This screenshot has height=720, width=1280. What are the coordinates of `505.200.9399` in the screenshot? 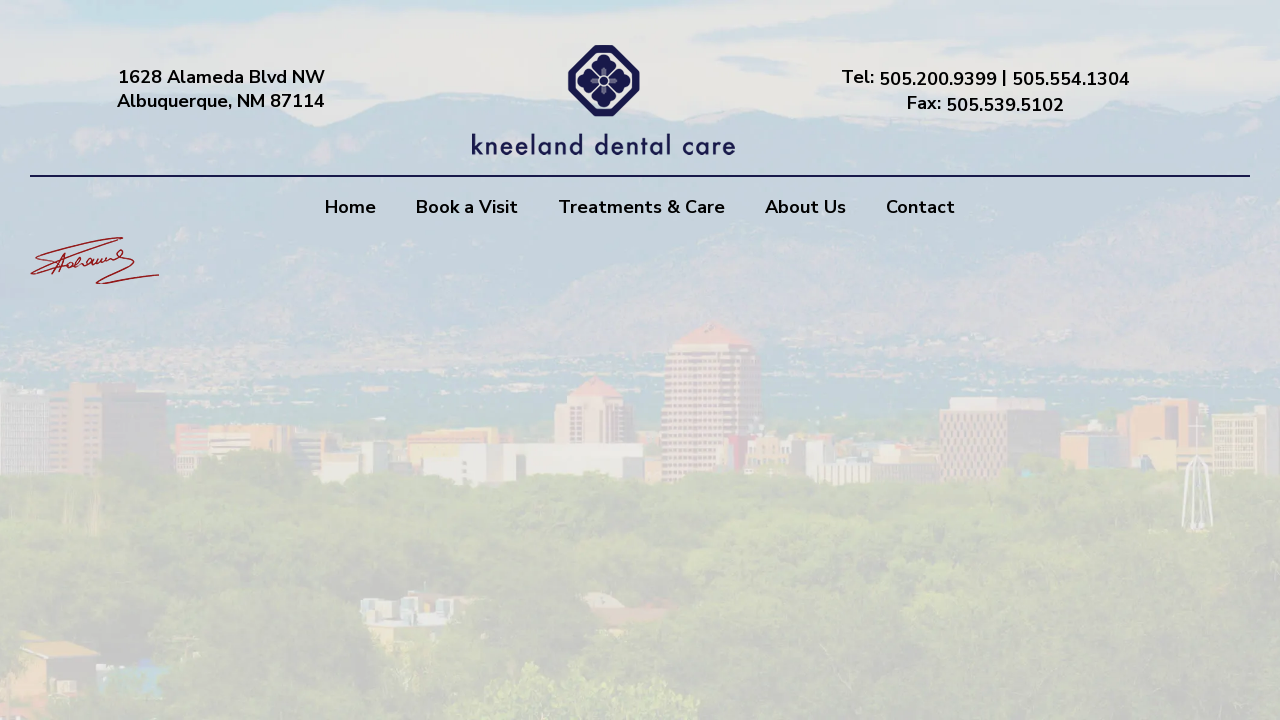 It's located at (938, 79).